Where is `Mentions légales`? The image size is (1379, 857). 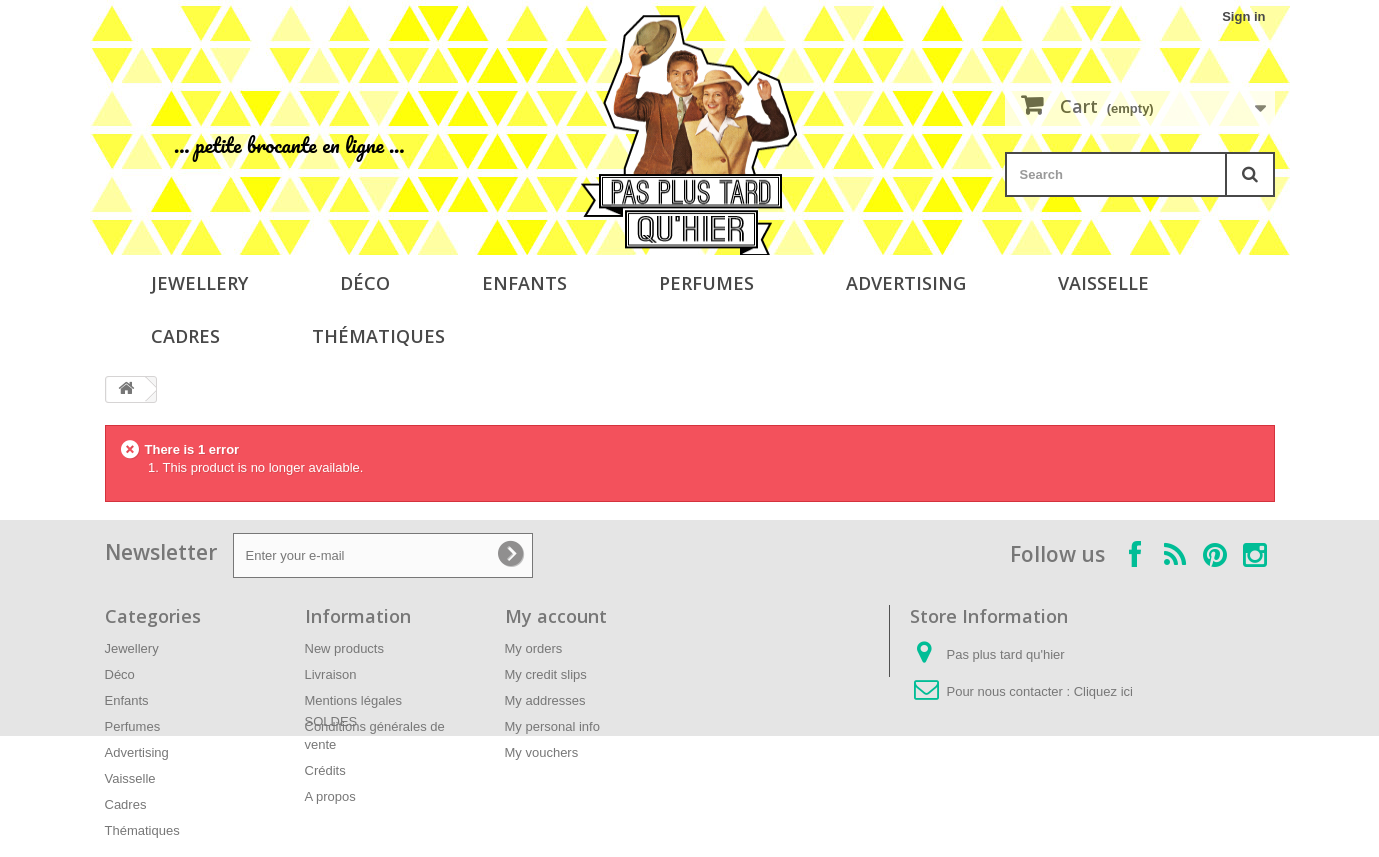
Mentions légales is located at coordinates (354, 700).